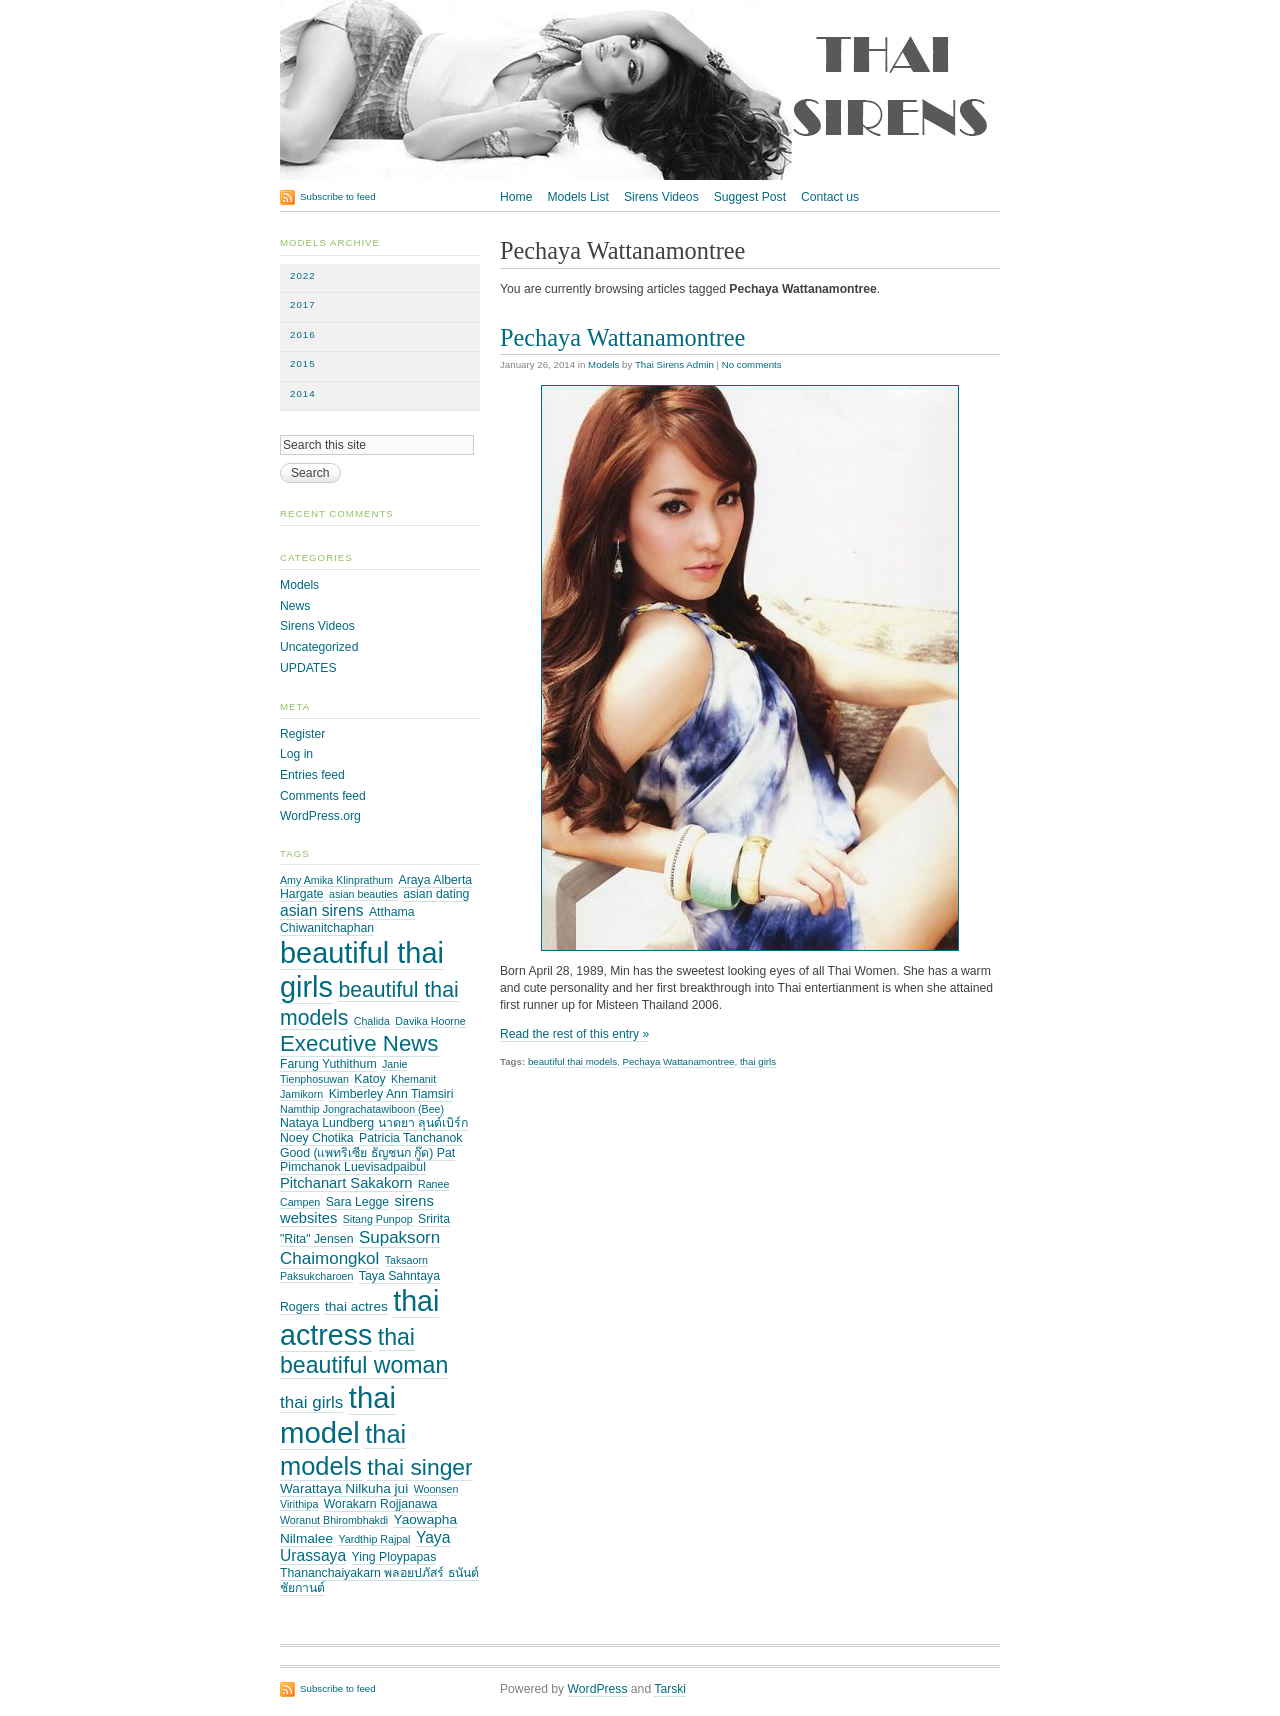 The height and width of the screenshot is (1716, 1280). What do you see at coordinates (419, 1467) in the screenshot?
I see `thai singer [thai singer (23 items)]` at bounding box center [419, 1467].